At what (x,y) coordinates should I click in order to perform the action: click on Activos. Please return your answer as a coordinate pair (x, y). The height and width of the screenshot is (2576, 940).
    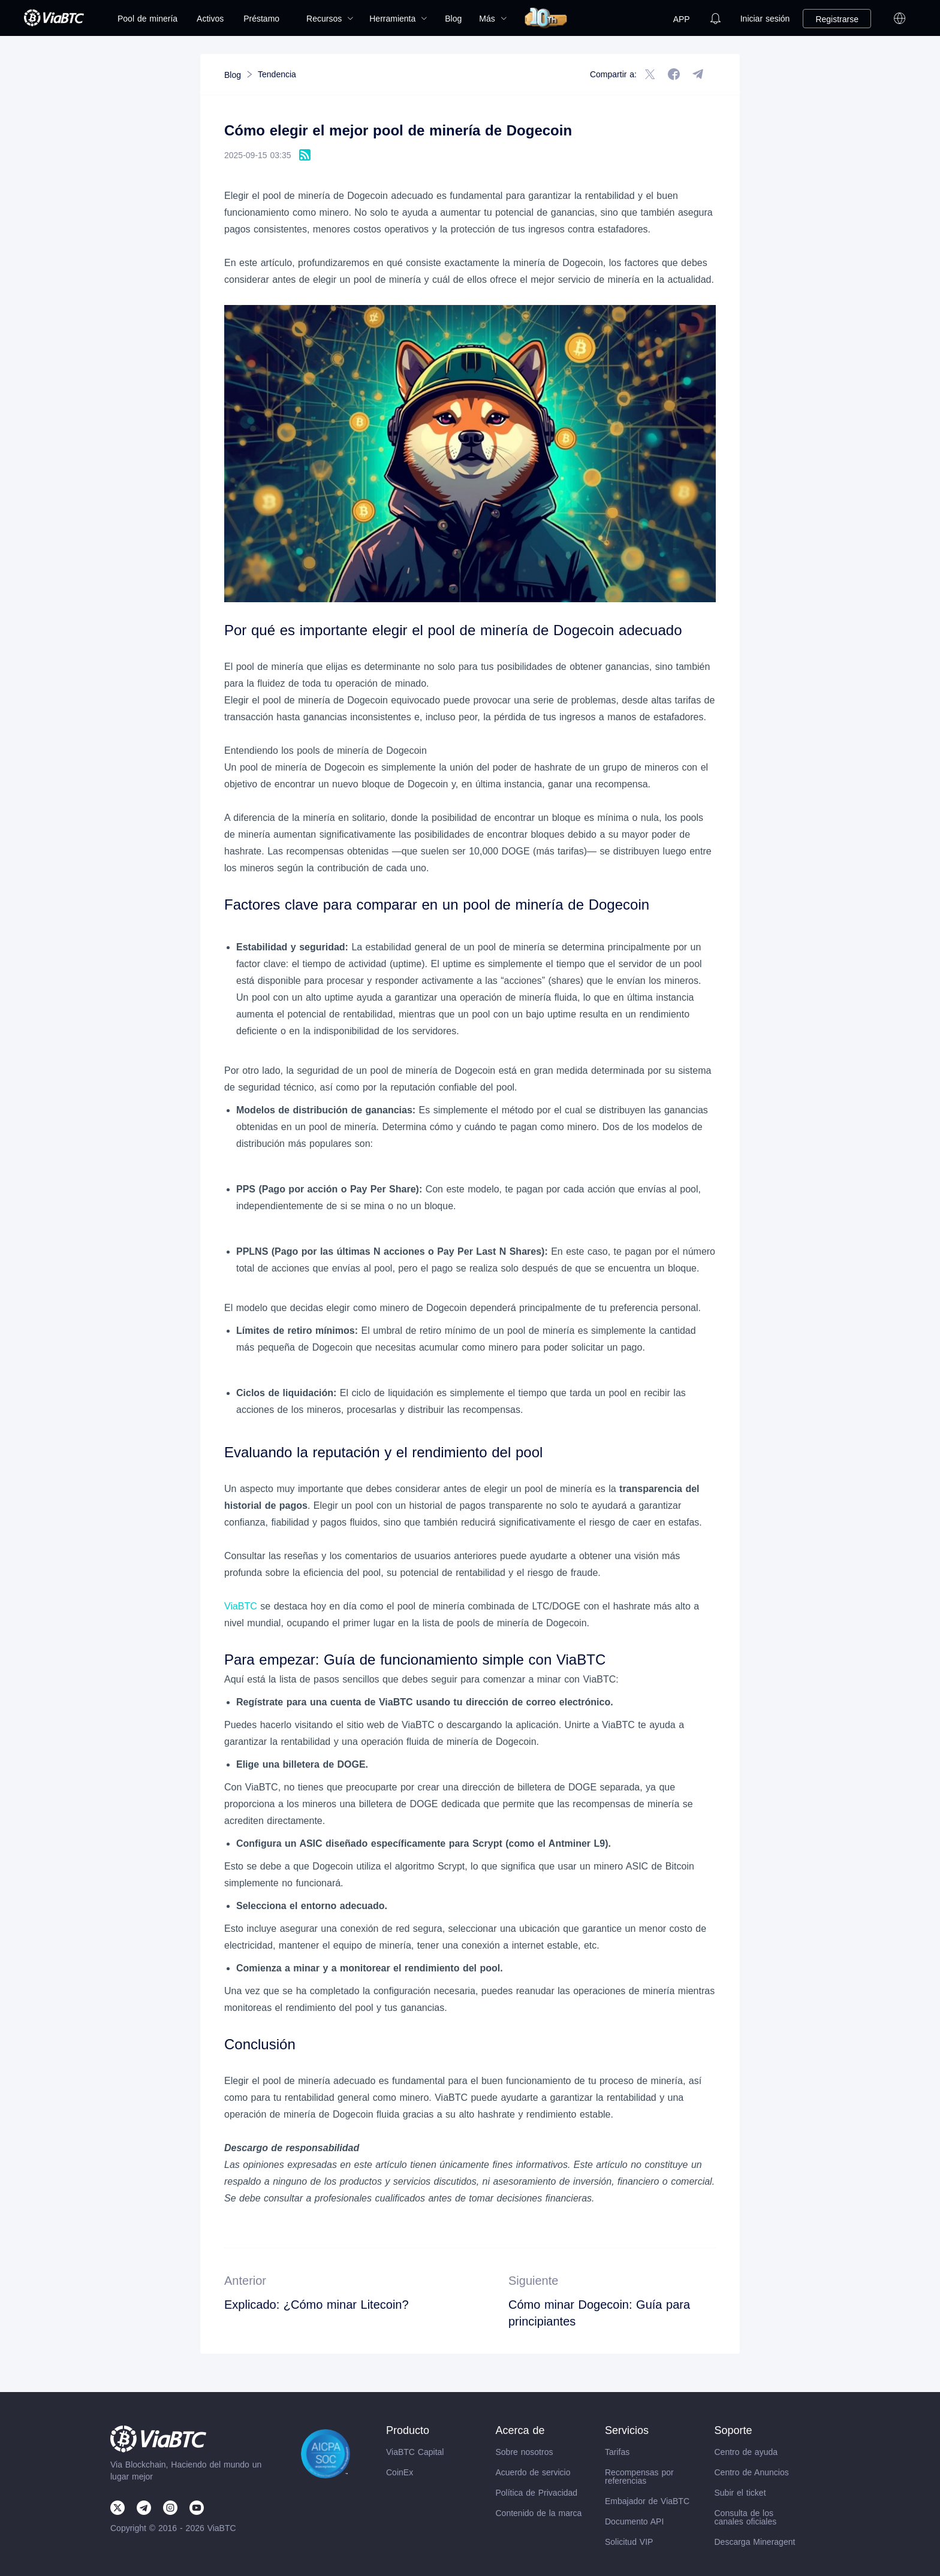
    Looking at the image, I should click on (210, 18).